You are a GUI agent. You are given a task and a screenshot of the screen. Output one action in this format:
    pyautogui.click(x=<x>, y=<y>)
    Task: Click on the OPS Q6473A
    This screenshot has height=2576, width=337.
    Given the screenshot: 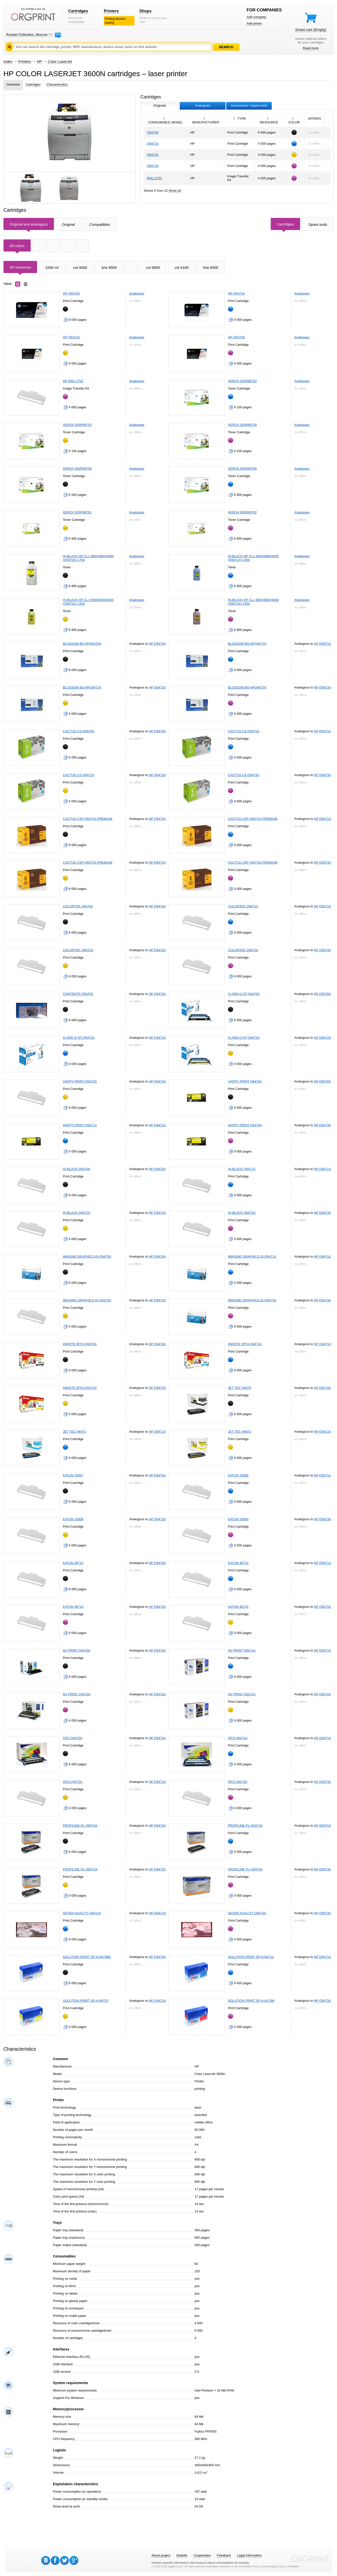 What is the action you would take?
    pyautogui.click(x=237, y=1782)
    